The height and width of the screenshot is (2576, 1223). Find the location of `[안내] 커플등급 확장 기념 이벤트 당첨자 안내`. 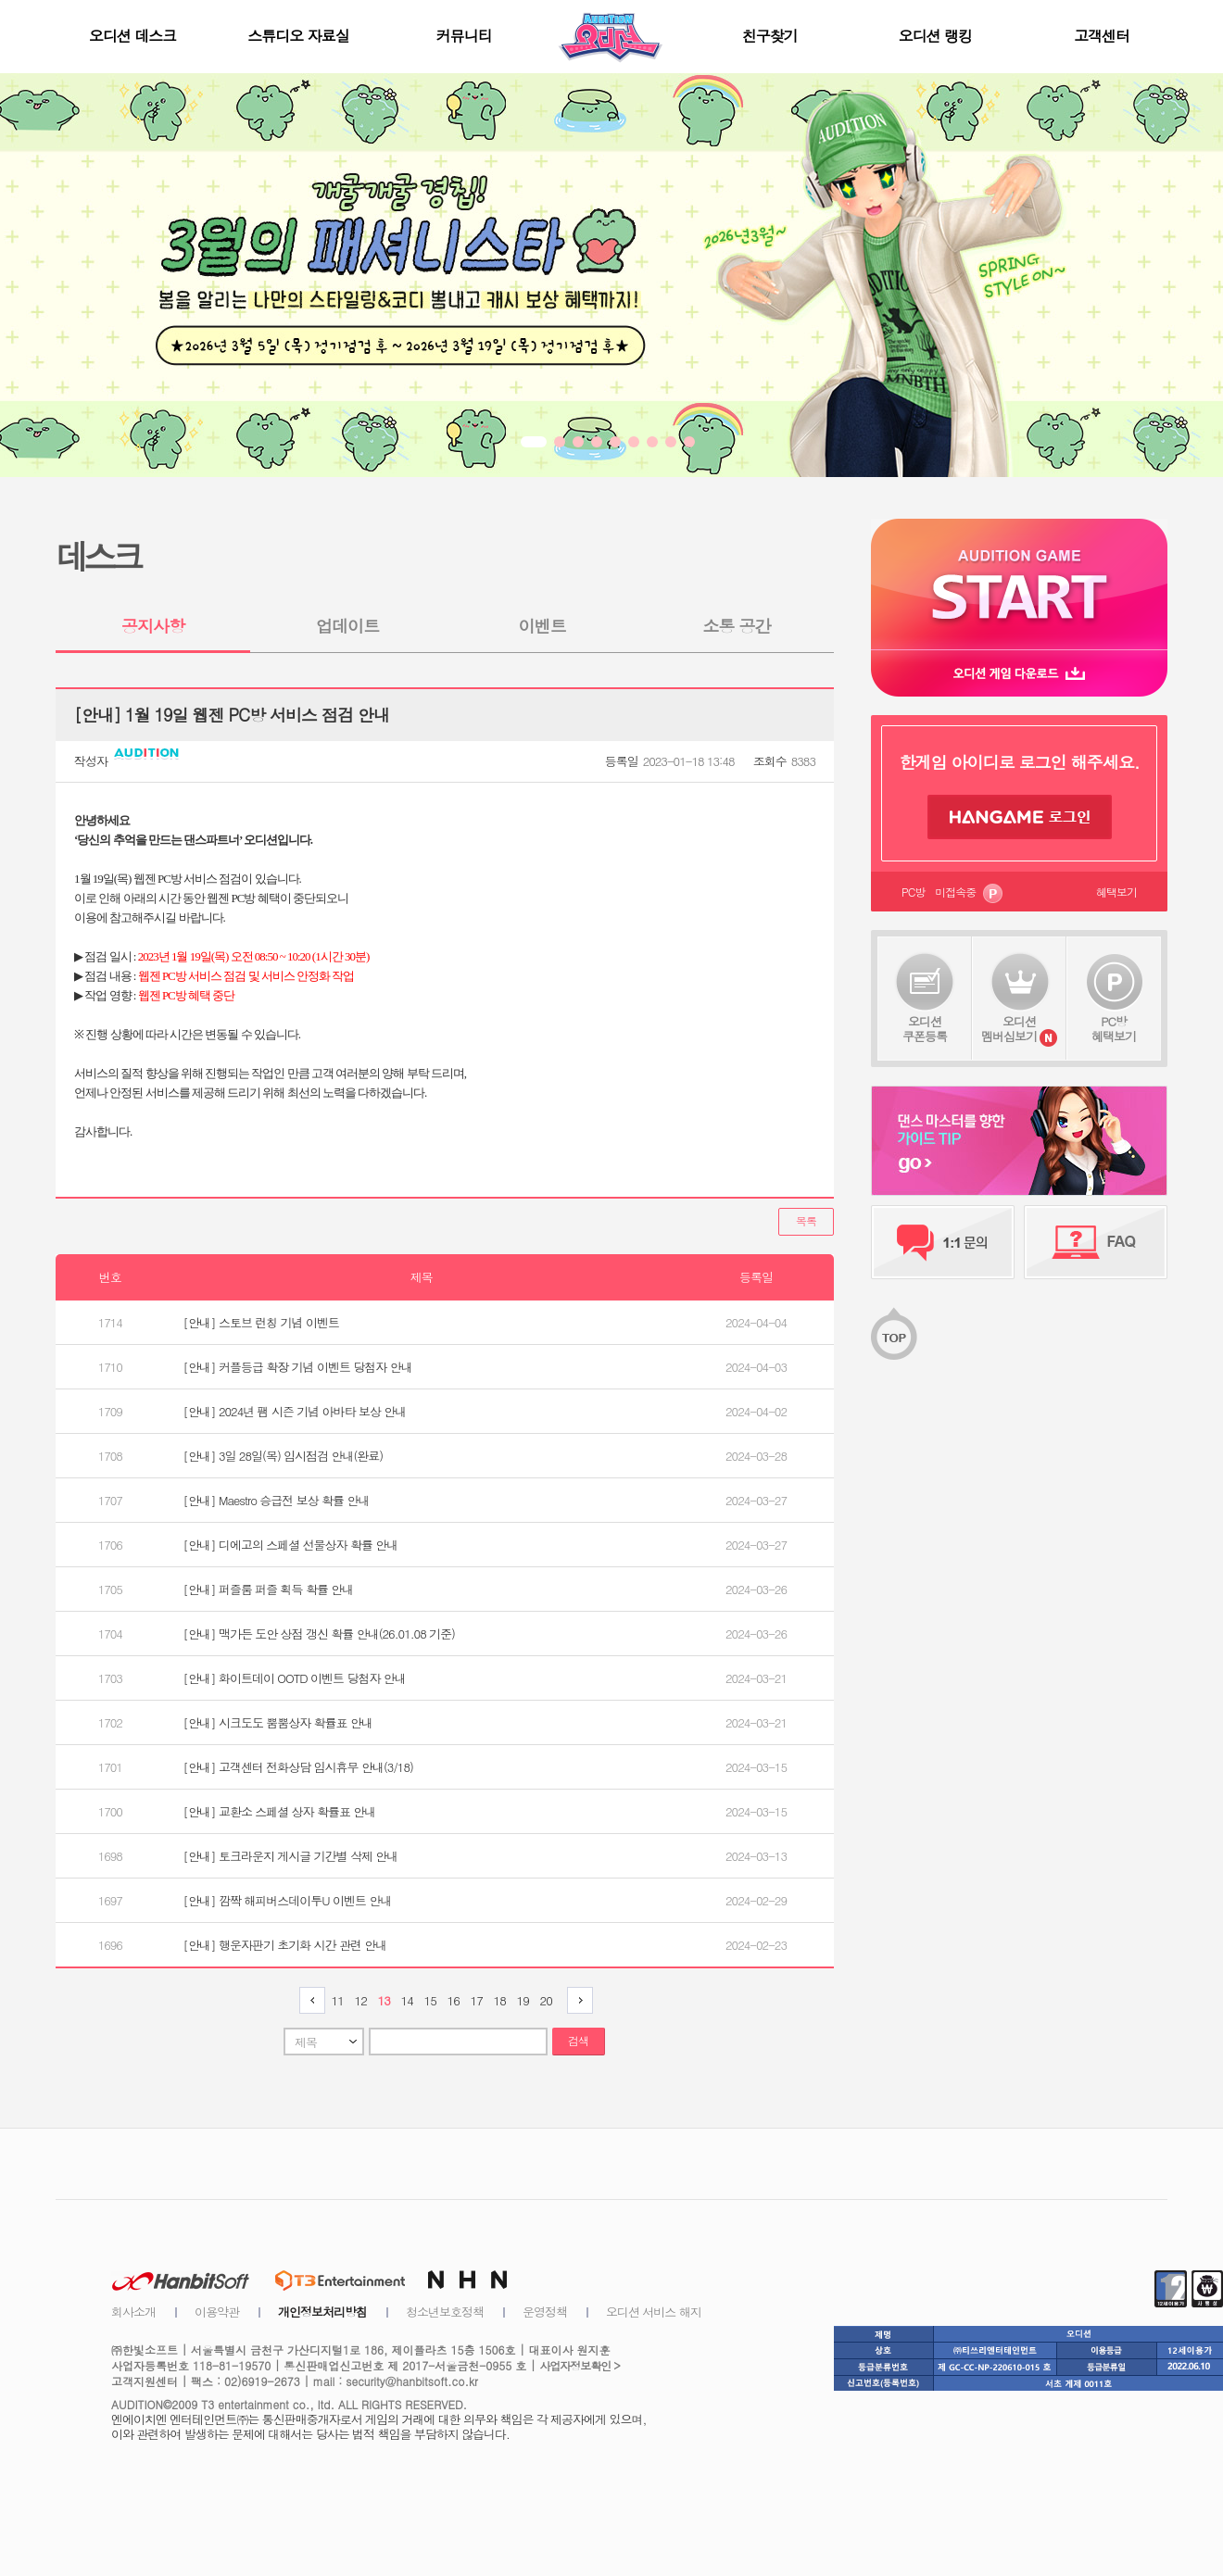

[안내] 커플등급 확장 기념 이벤트 당첨자 안내 is located at coordinates (297, 1367).